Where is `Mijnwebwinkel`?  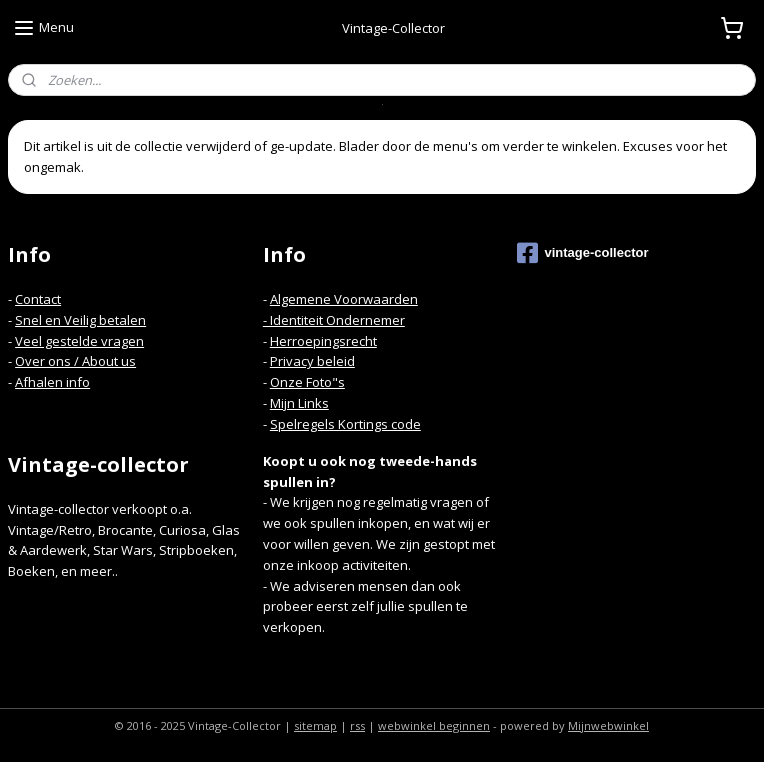 Mijnwebwinkel is located at coordinates (608, 725).